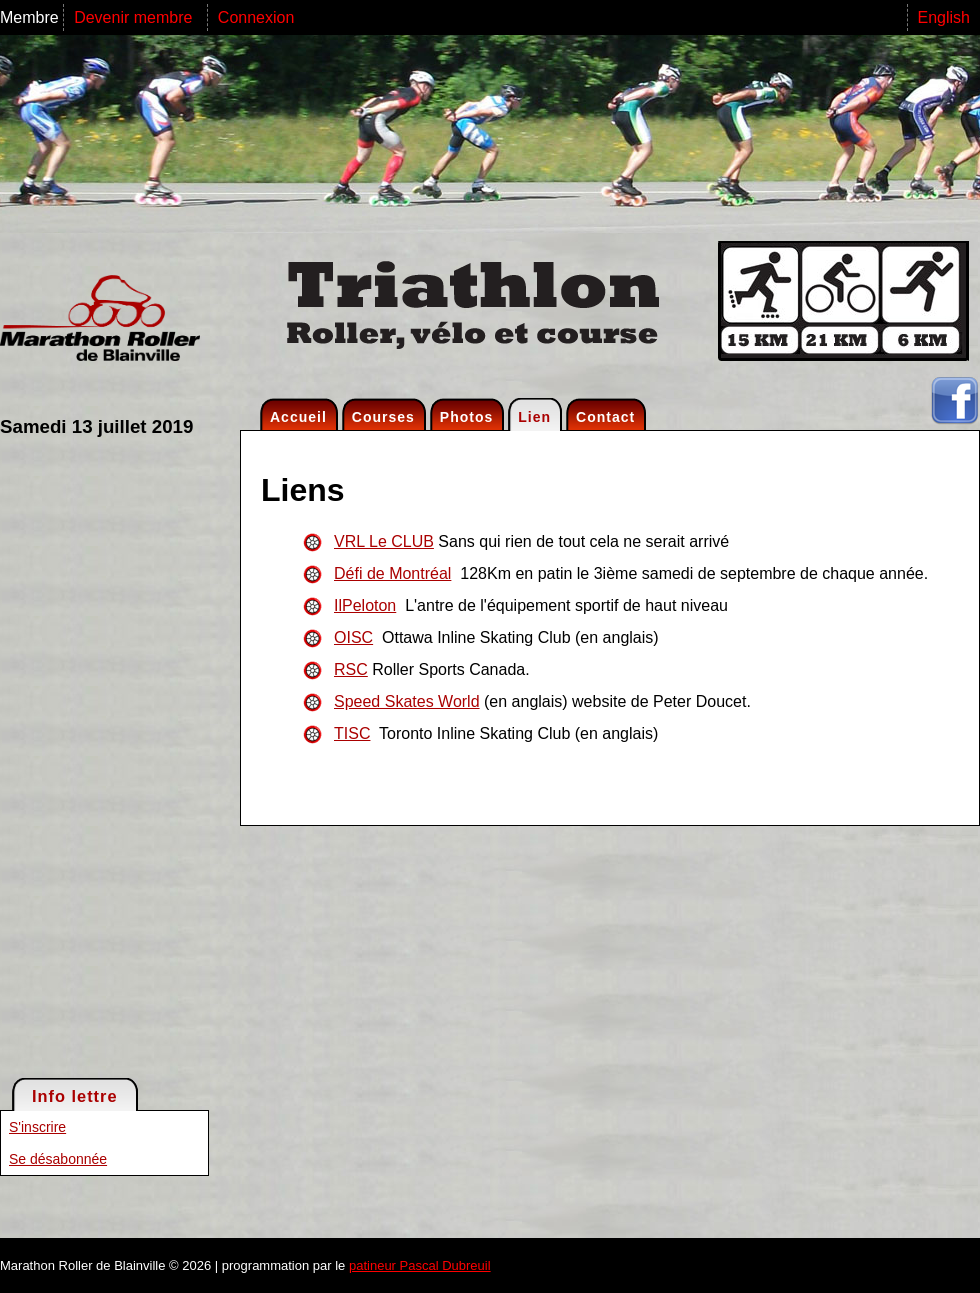 The width and height of the screenshot is (980, 1293). Describe the element at coordinates (256, 17) in the screenshot. I see `Connexion` at that location.